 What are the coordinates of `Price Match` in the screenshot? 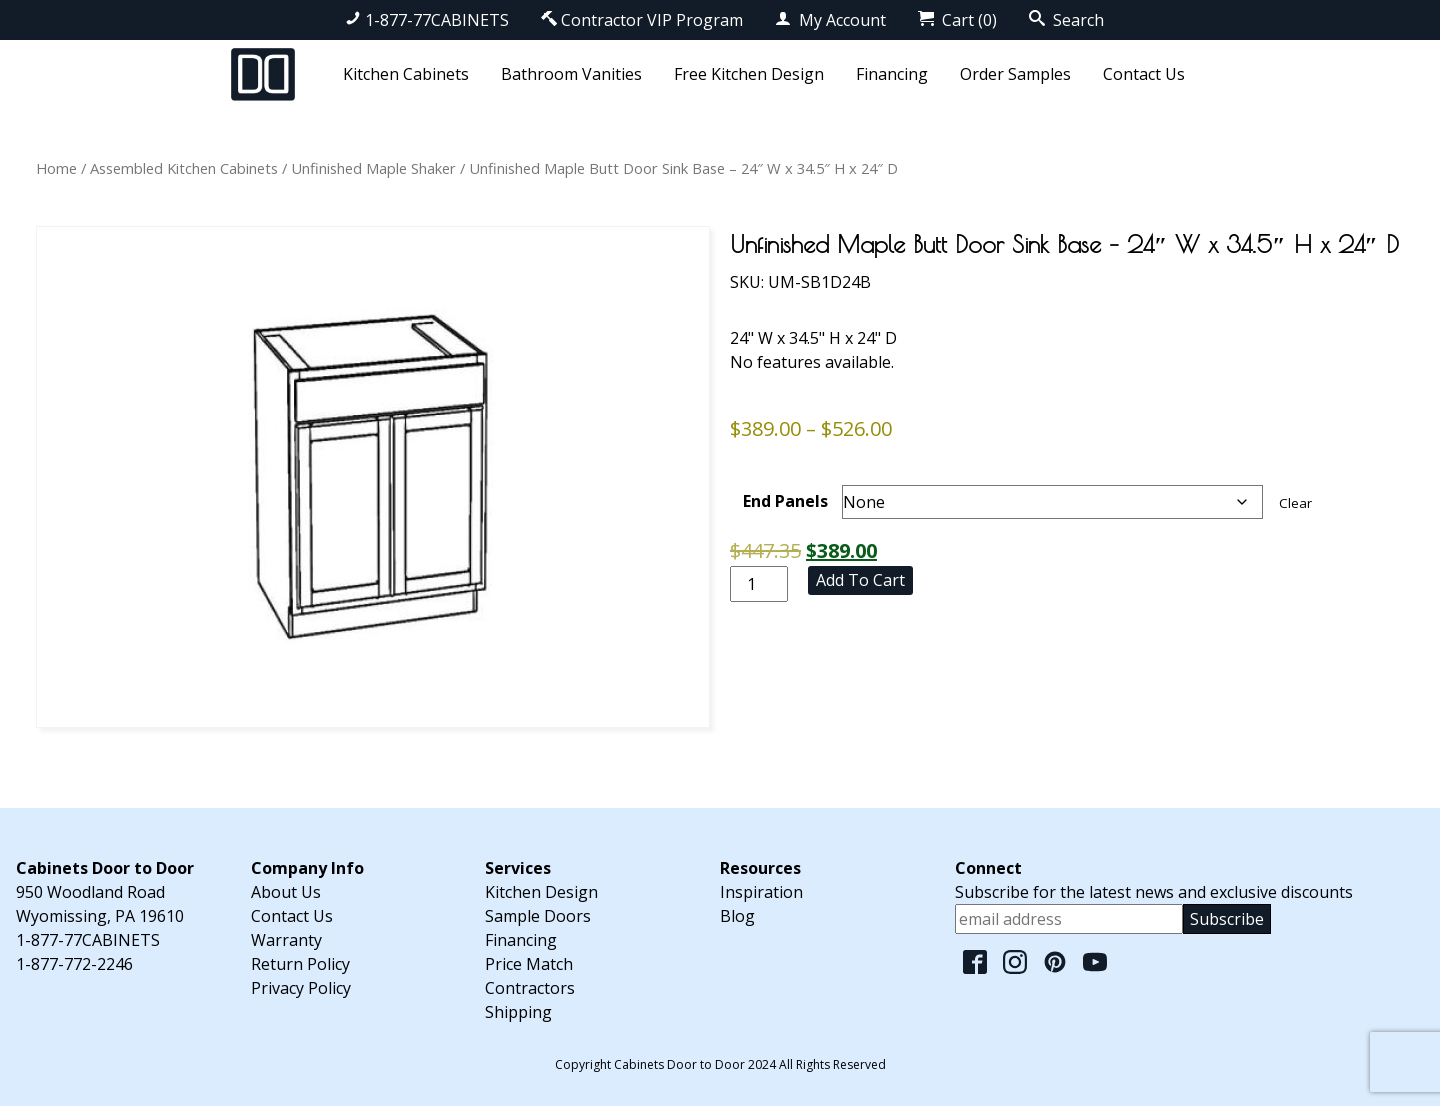 It's located at (529, 964).